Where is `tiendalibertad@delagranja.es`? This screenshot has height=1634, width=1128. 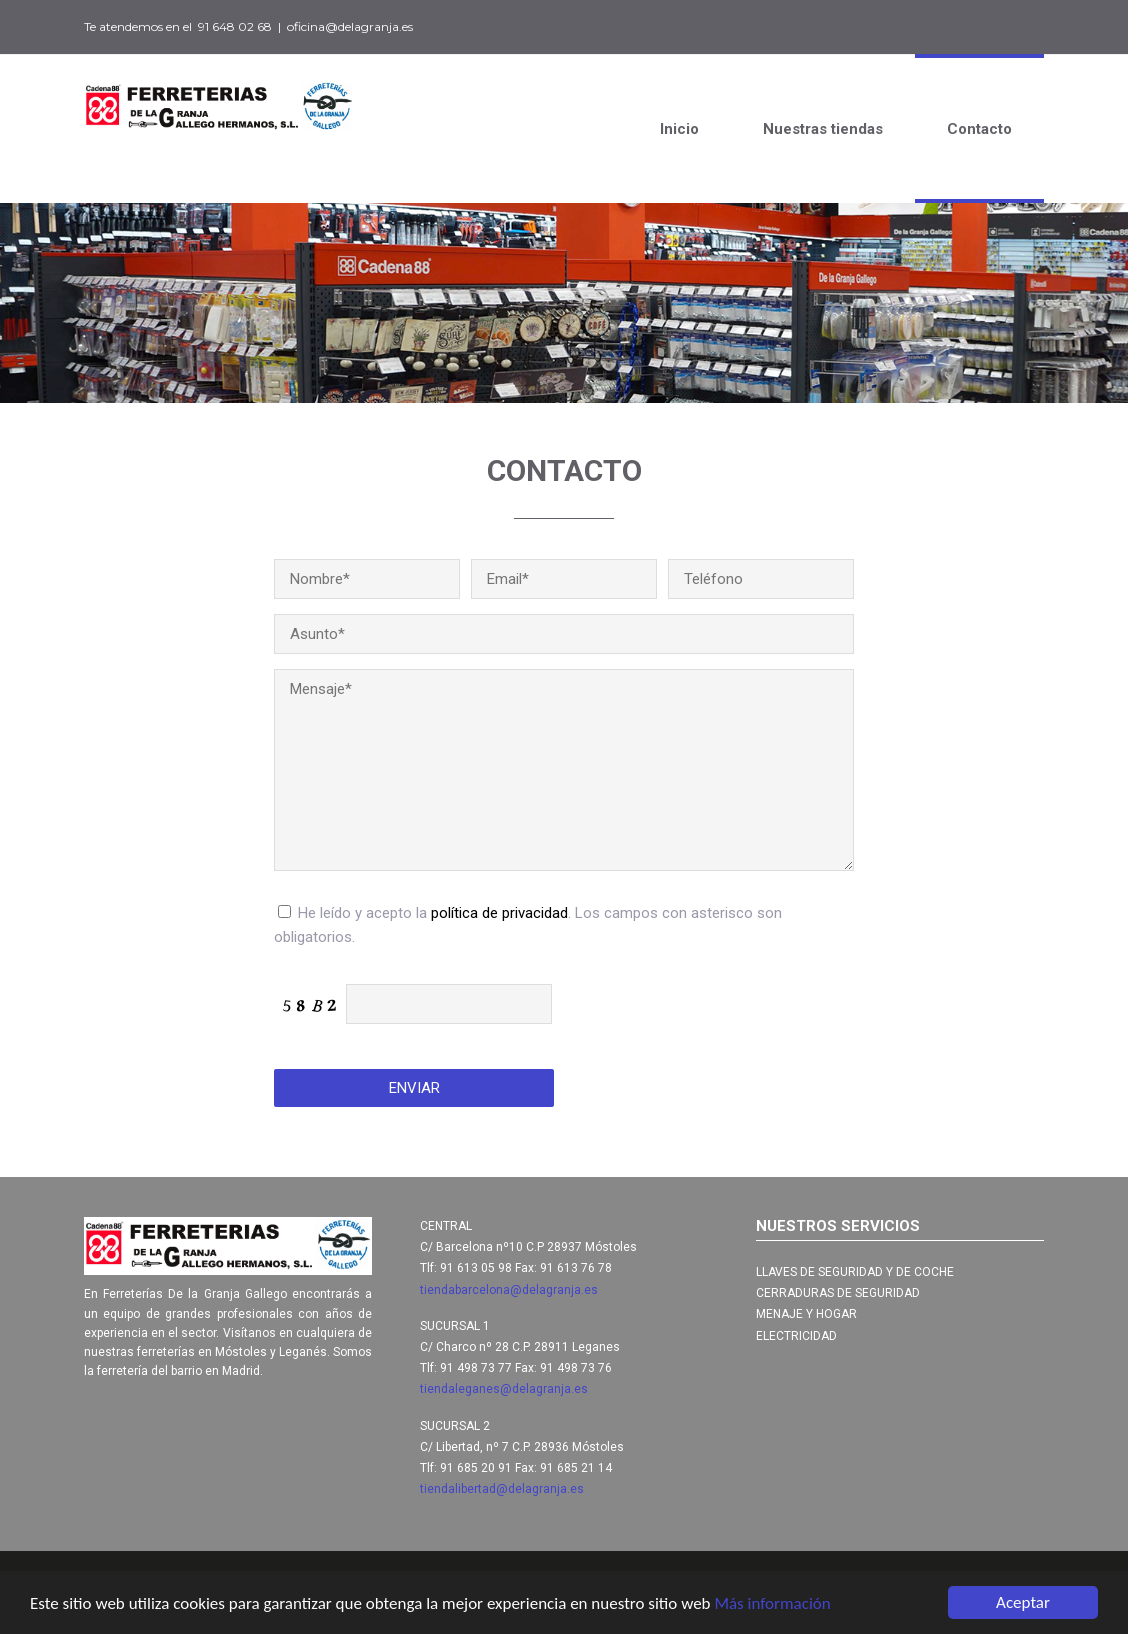
tiendalibertad@delagranja.es is located at coordinates (502, 1489).